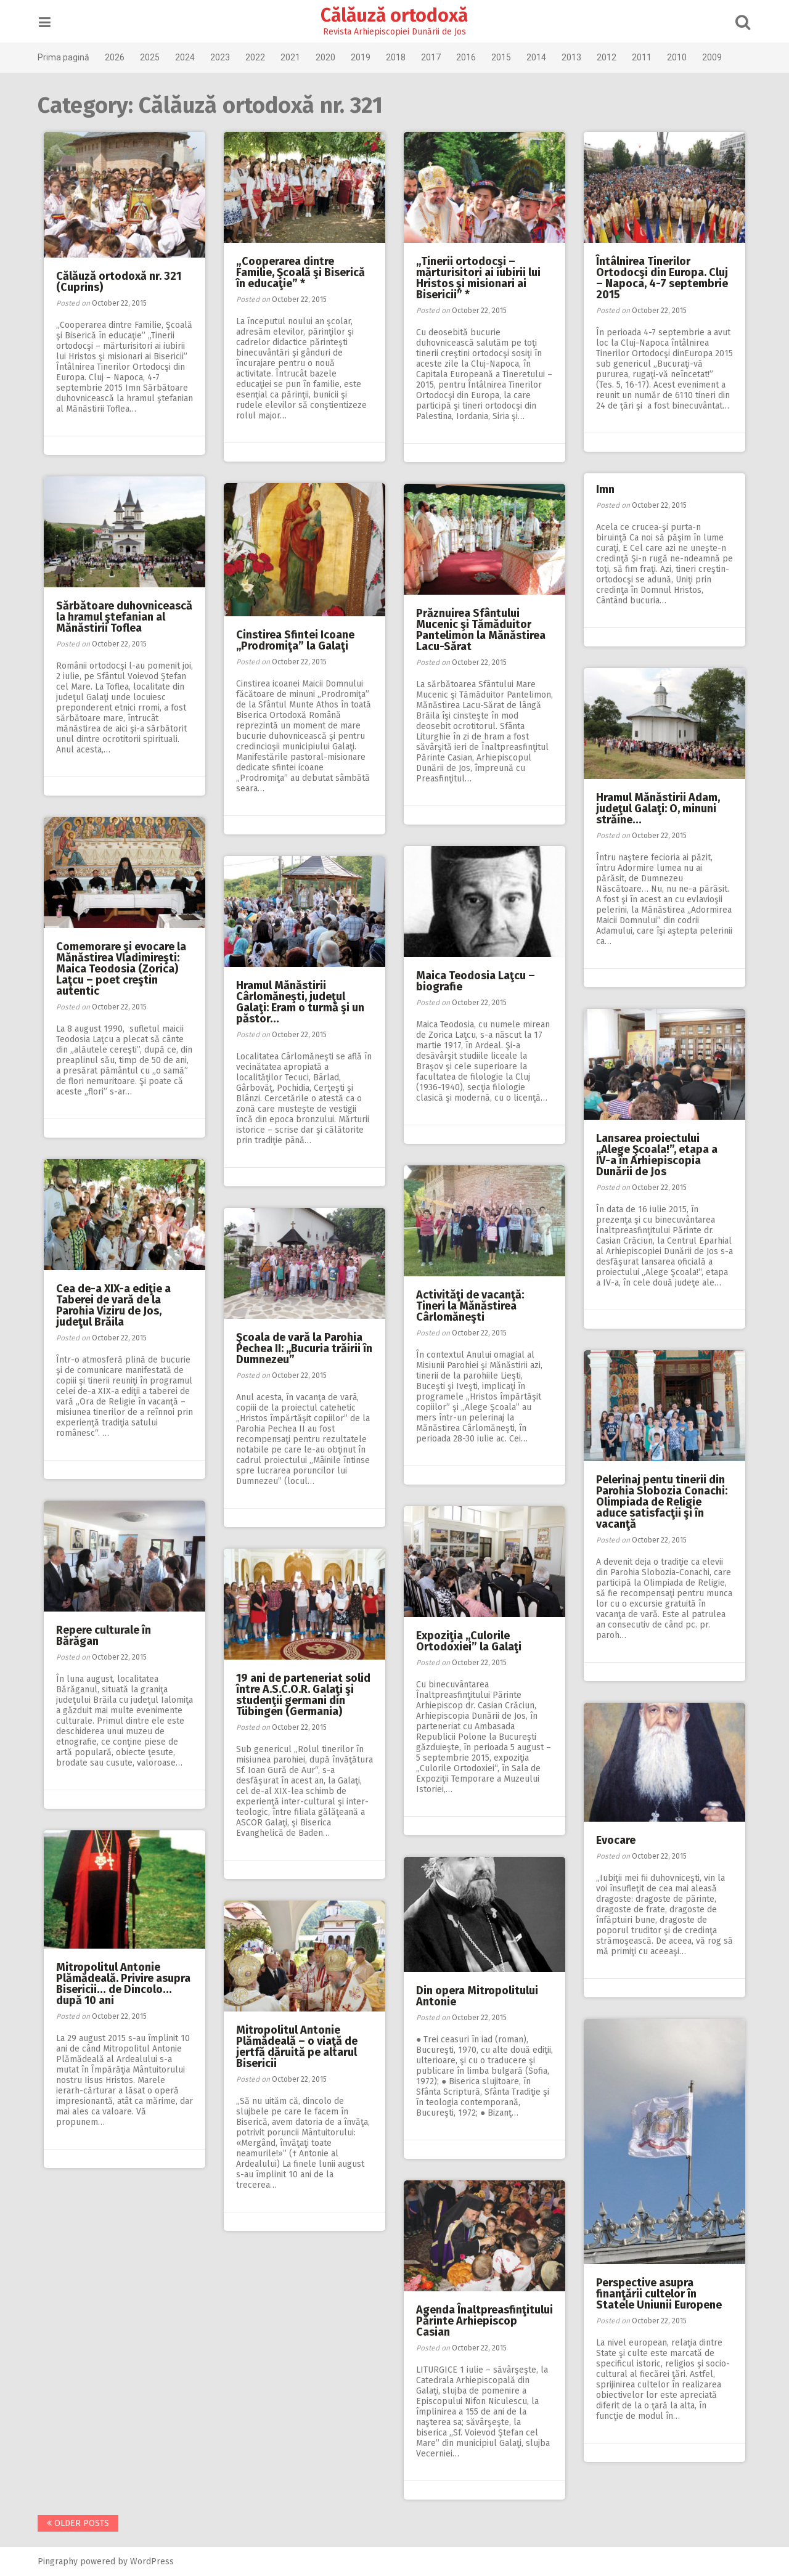 This screenshot has width=789, height=2576. Describe the element at coordinates (365, 57) in the screenshot. I see `2019` at that location.